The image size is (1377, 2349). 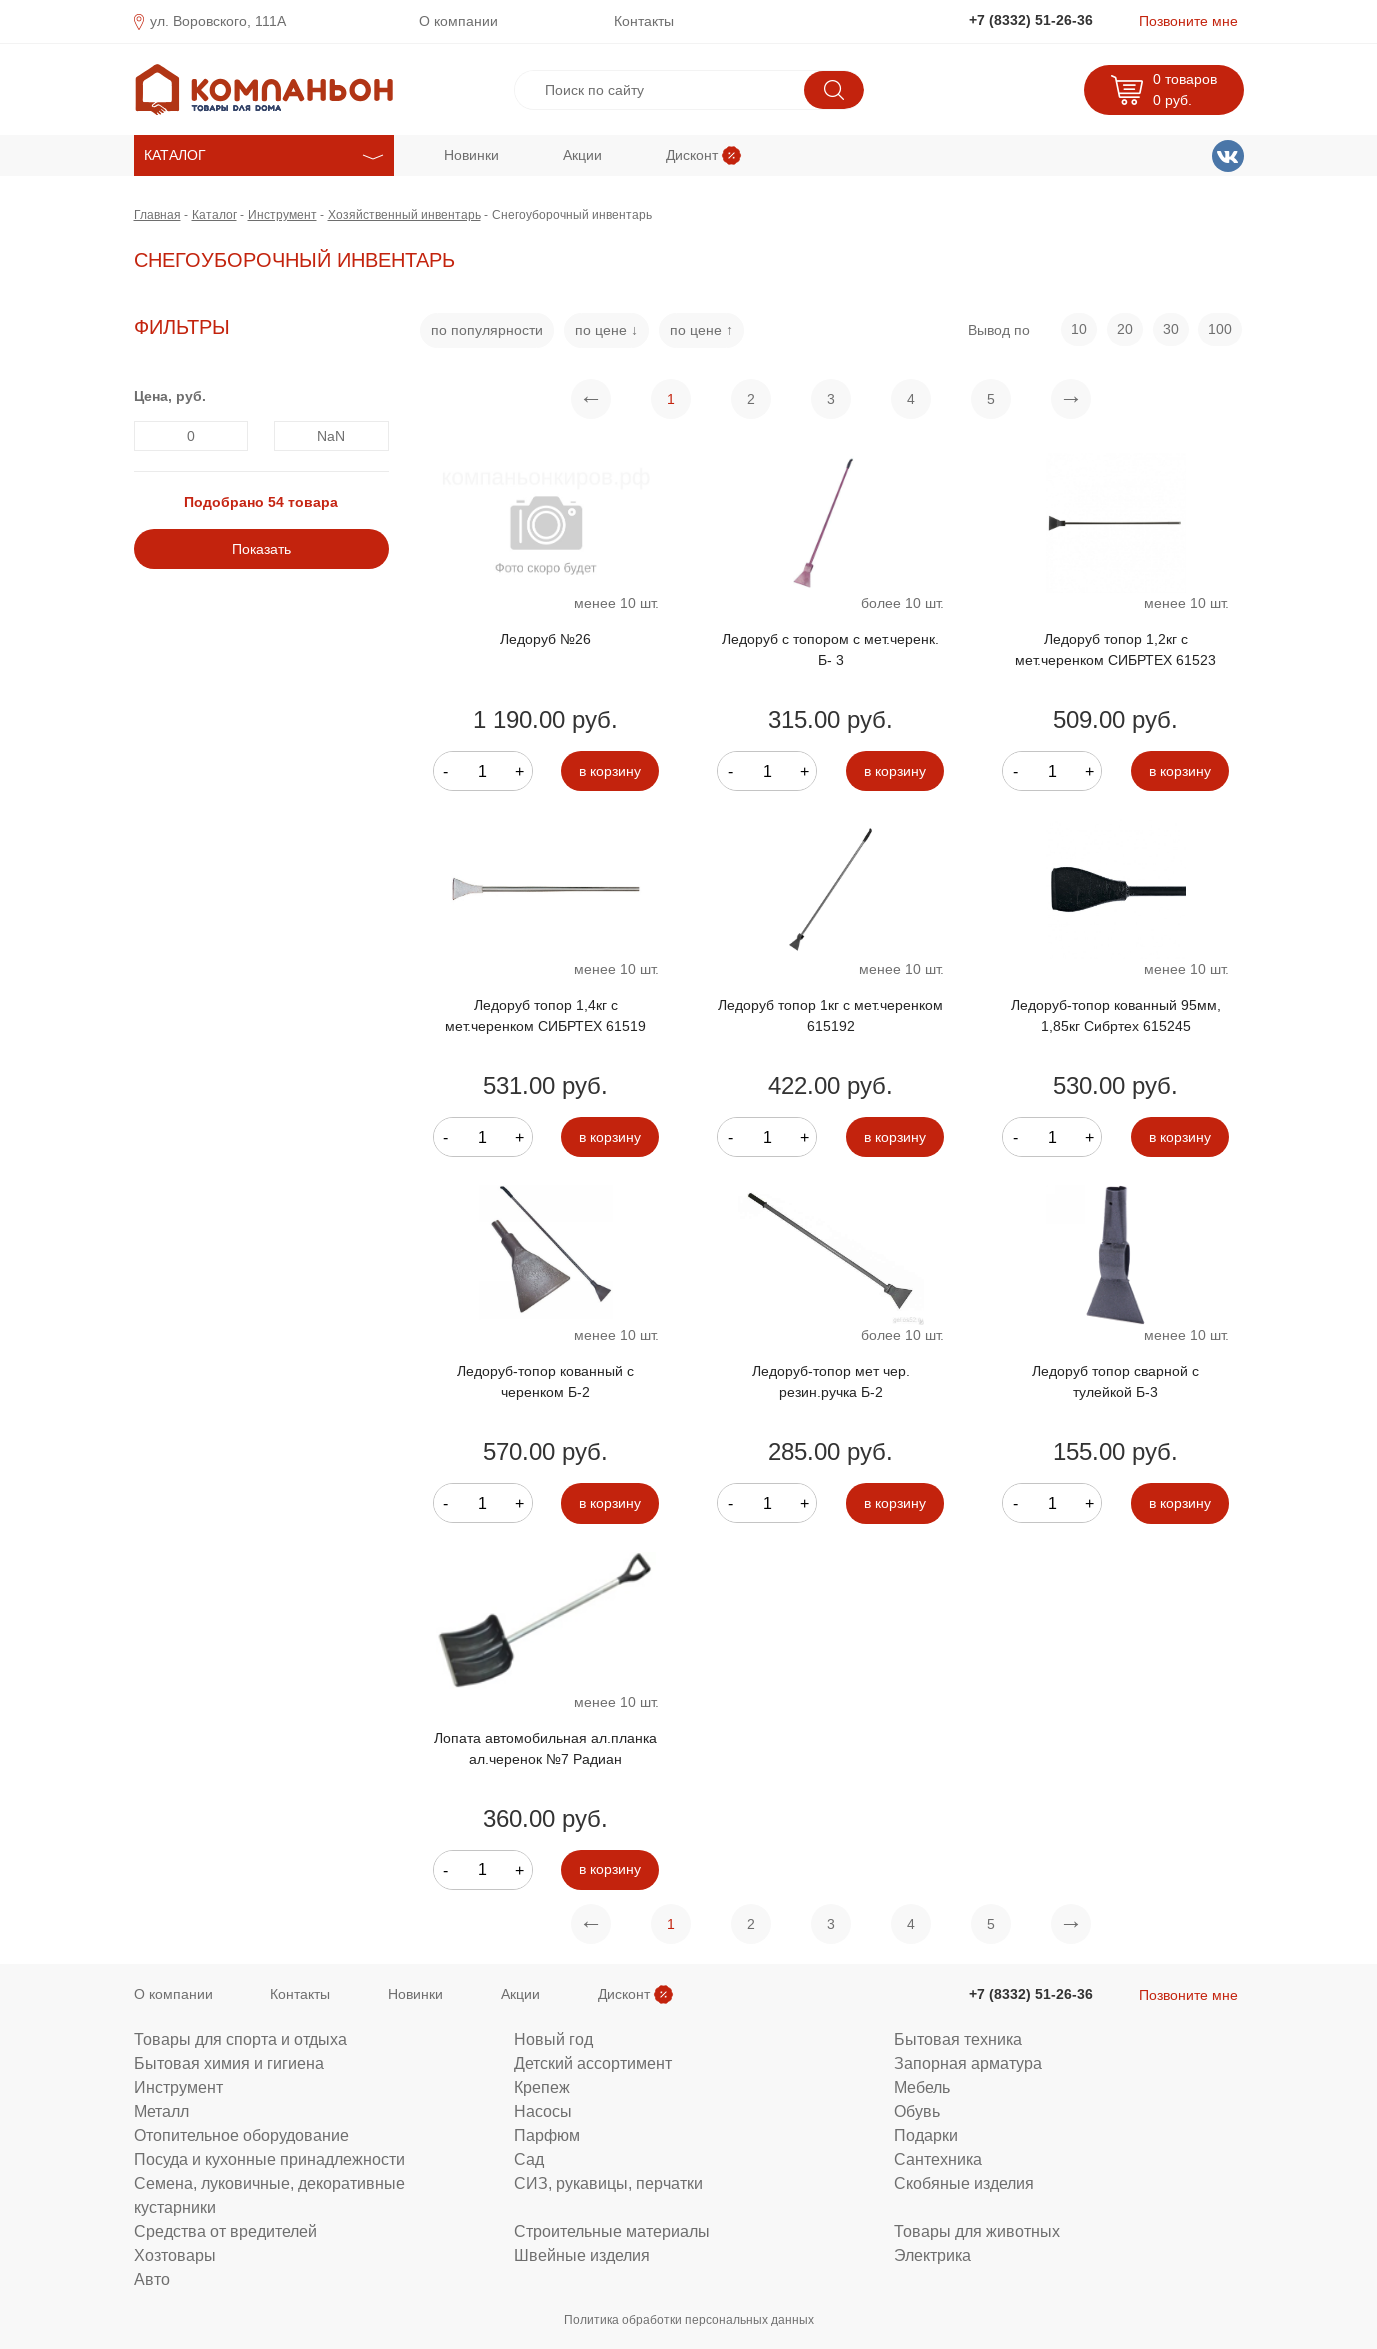 What do you see at coordinates (606, 330) in the screenshot?
I see `по цене ↓` at bounding box center [606, 330].